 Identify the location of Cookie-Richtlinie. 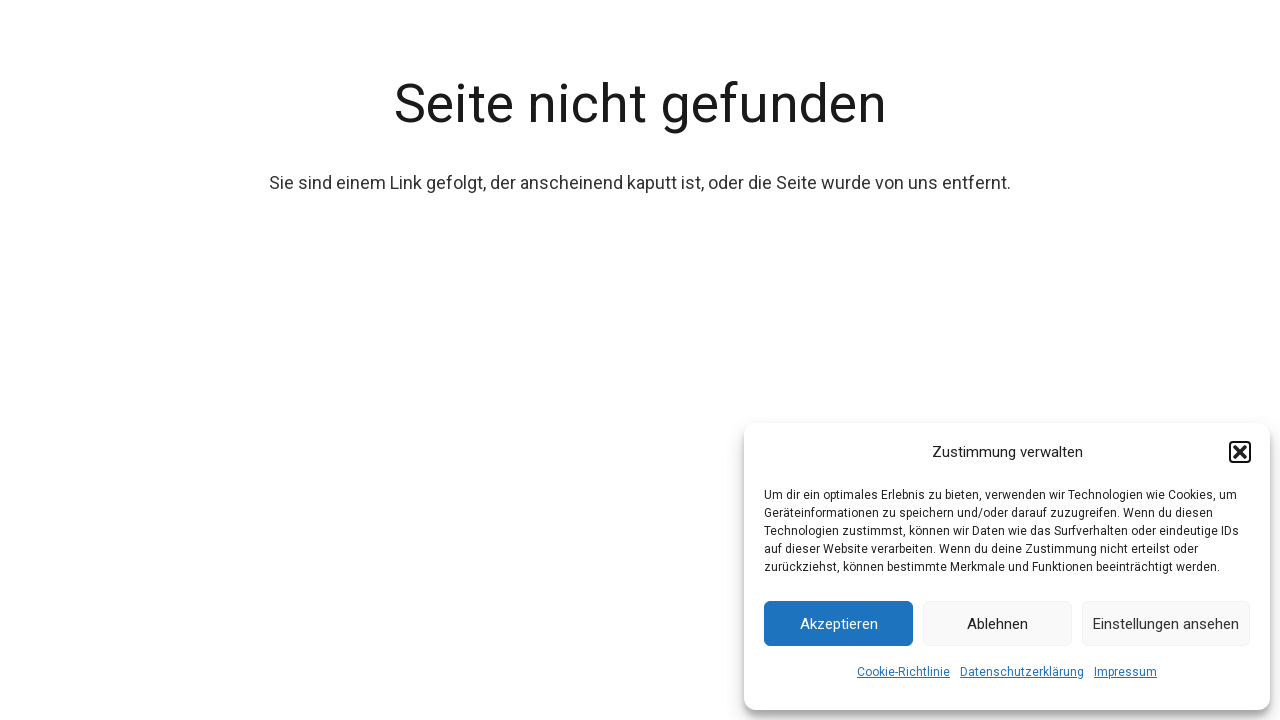
(903, 672).